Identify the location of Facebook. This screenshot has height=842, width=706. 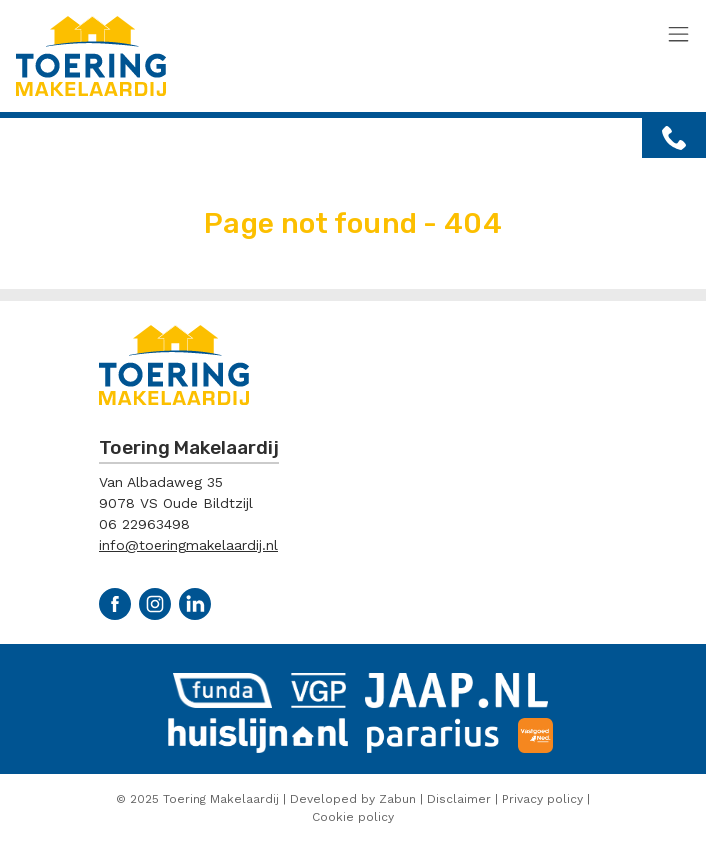
(115, 604).